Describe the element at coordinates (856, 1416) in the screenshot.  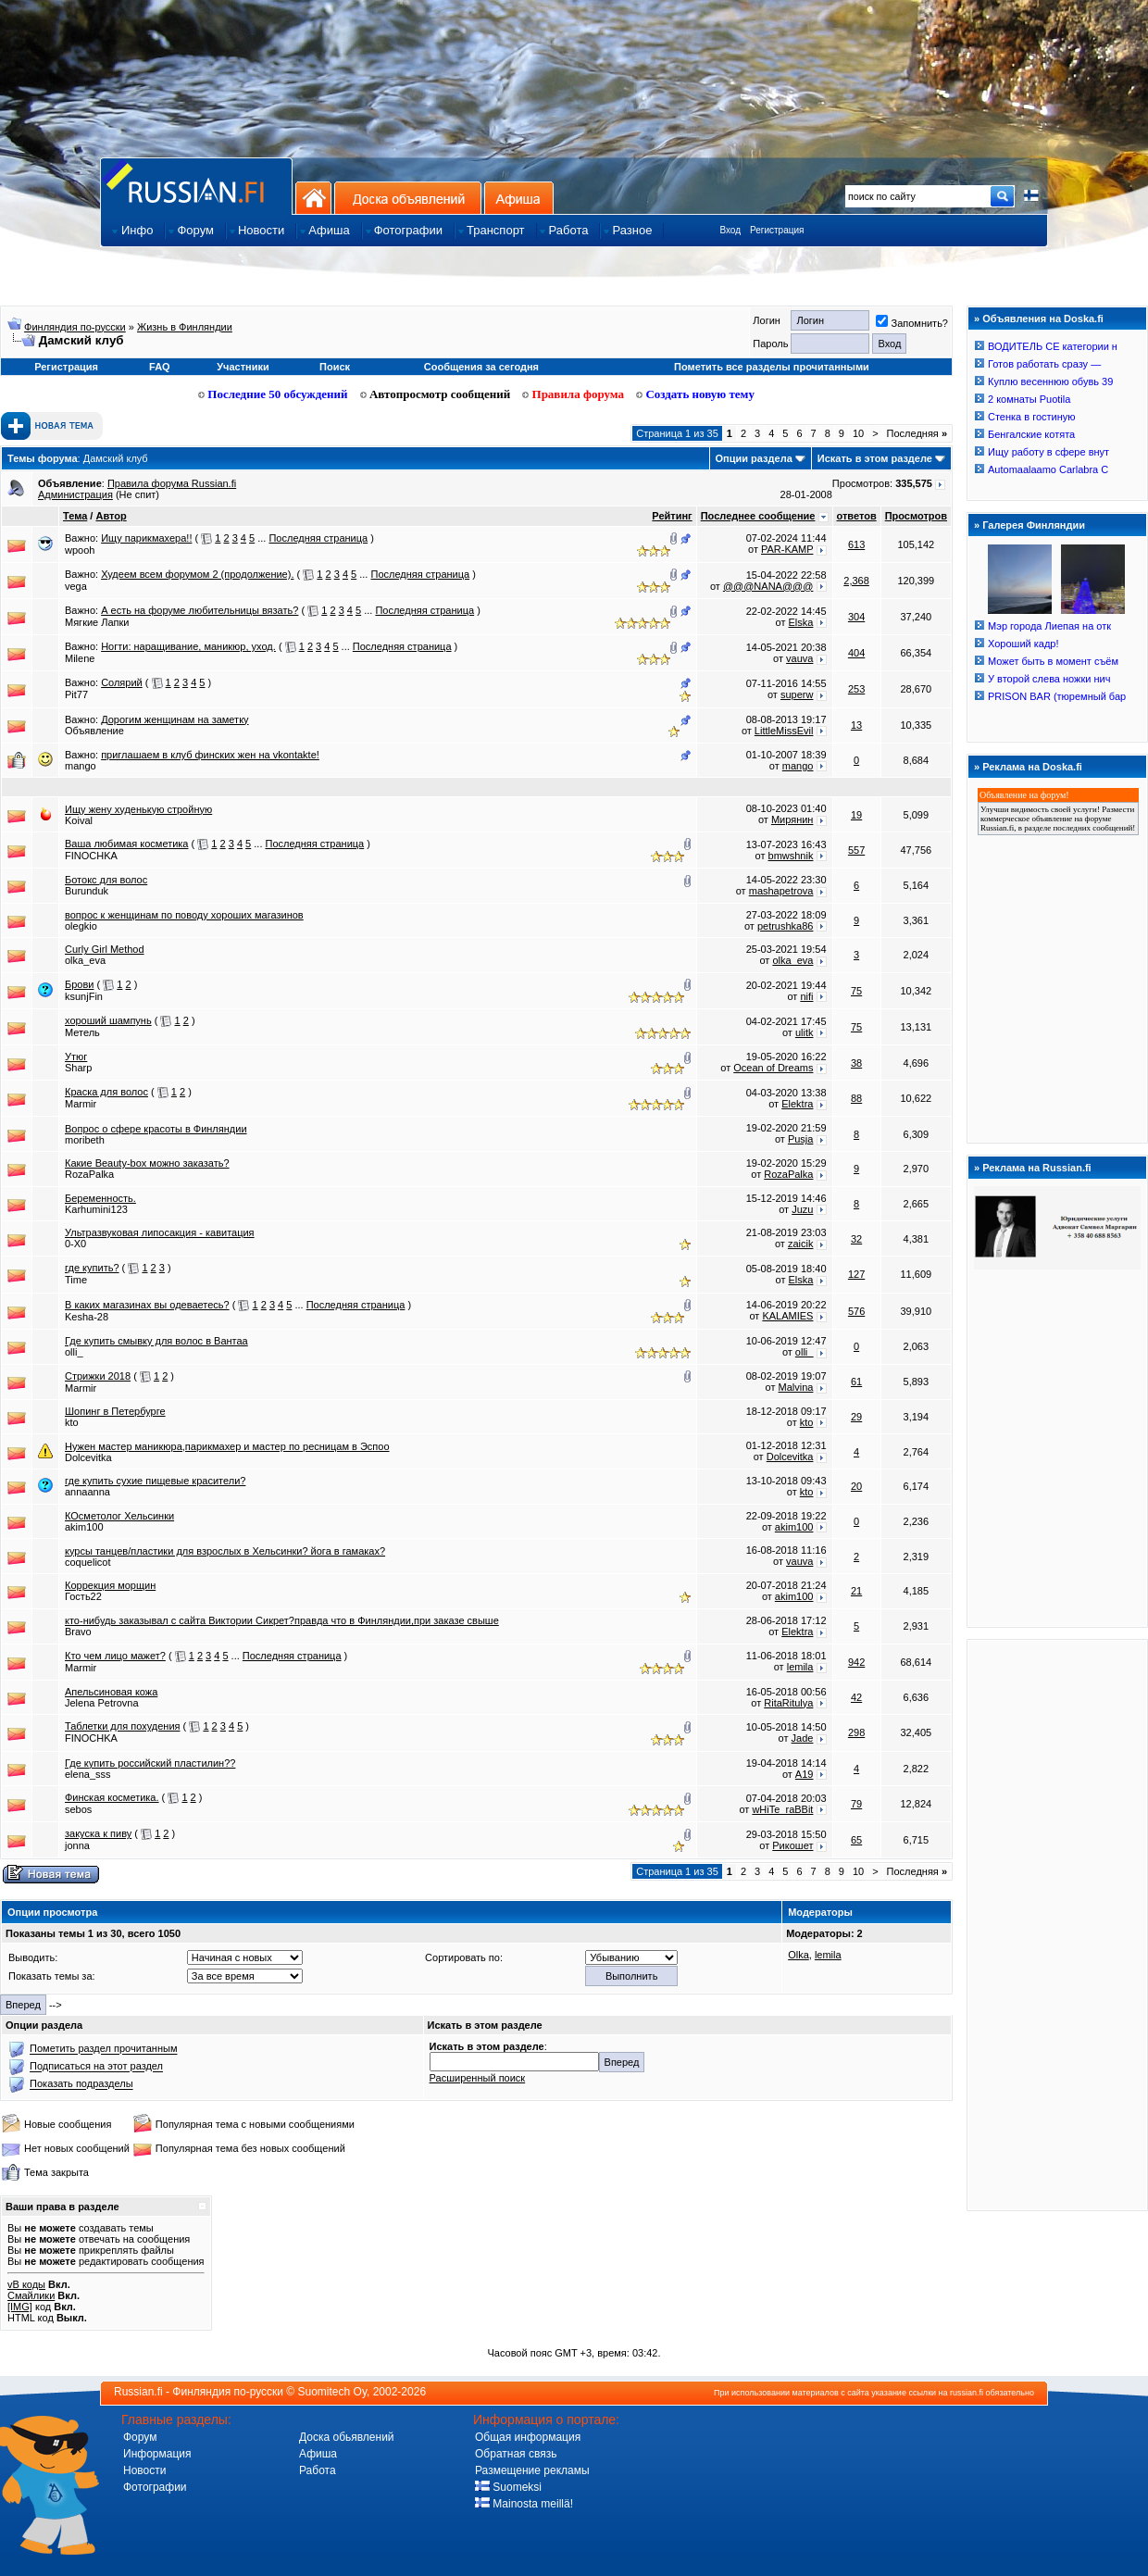
I see `29` at that location.